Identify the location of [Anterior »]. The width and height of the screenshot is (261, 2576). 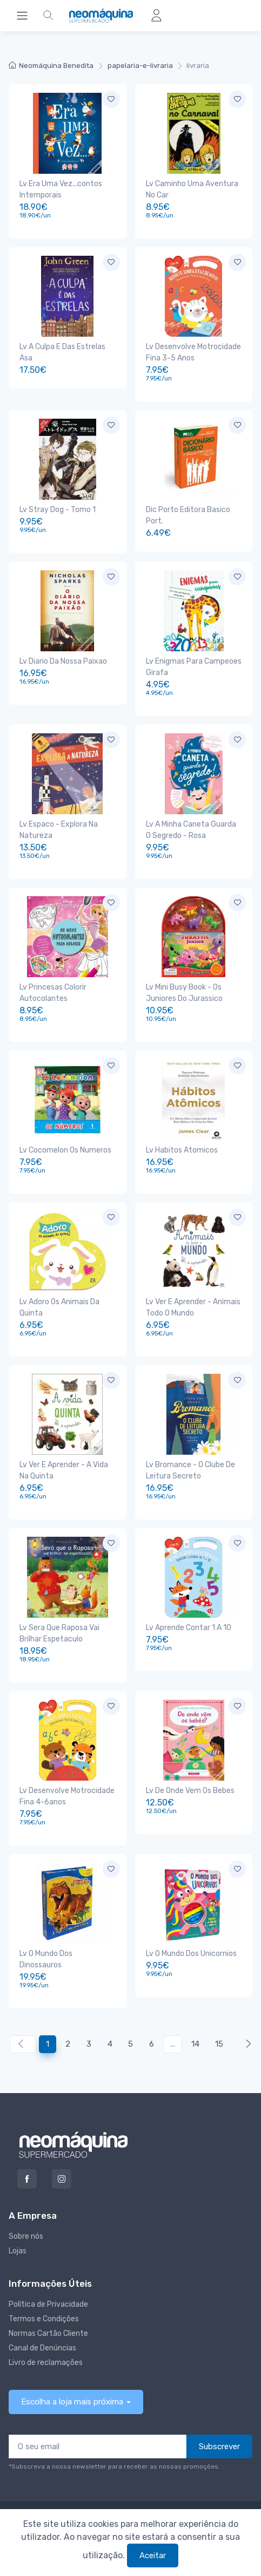
(246, 2044).